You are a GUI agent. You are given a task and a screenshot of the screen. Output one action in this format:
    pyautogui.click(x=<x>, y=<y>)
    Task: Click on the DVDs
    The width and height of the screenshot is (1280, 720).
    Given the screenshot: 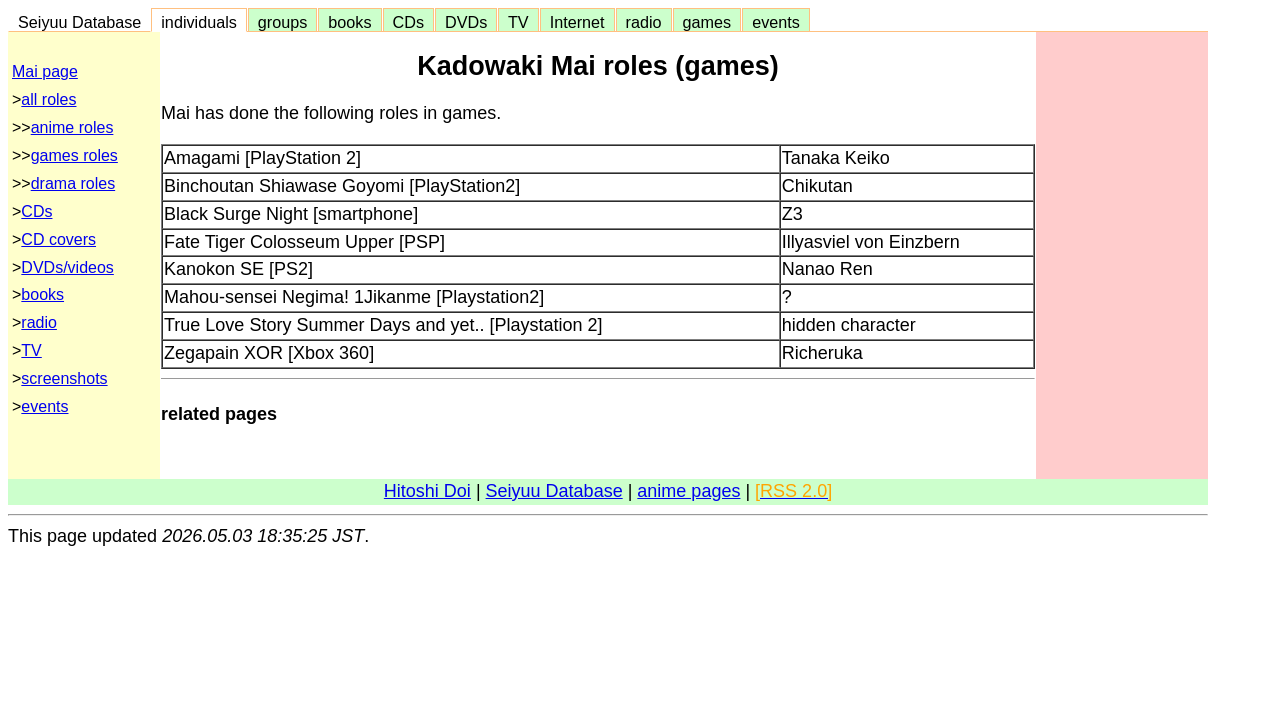 What is the action you would take?
    pyautogui.click(x=466, y=22)
    